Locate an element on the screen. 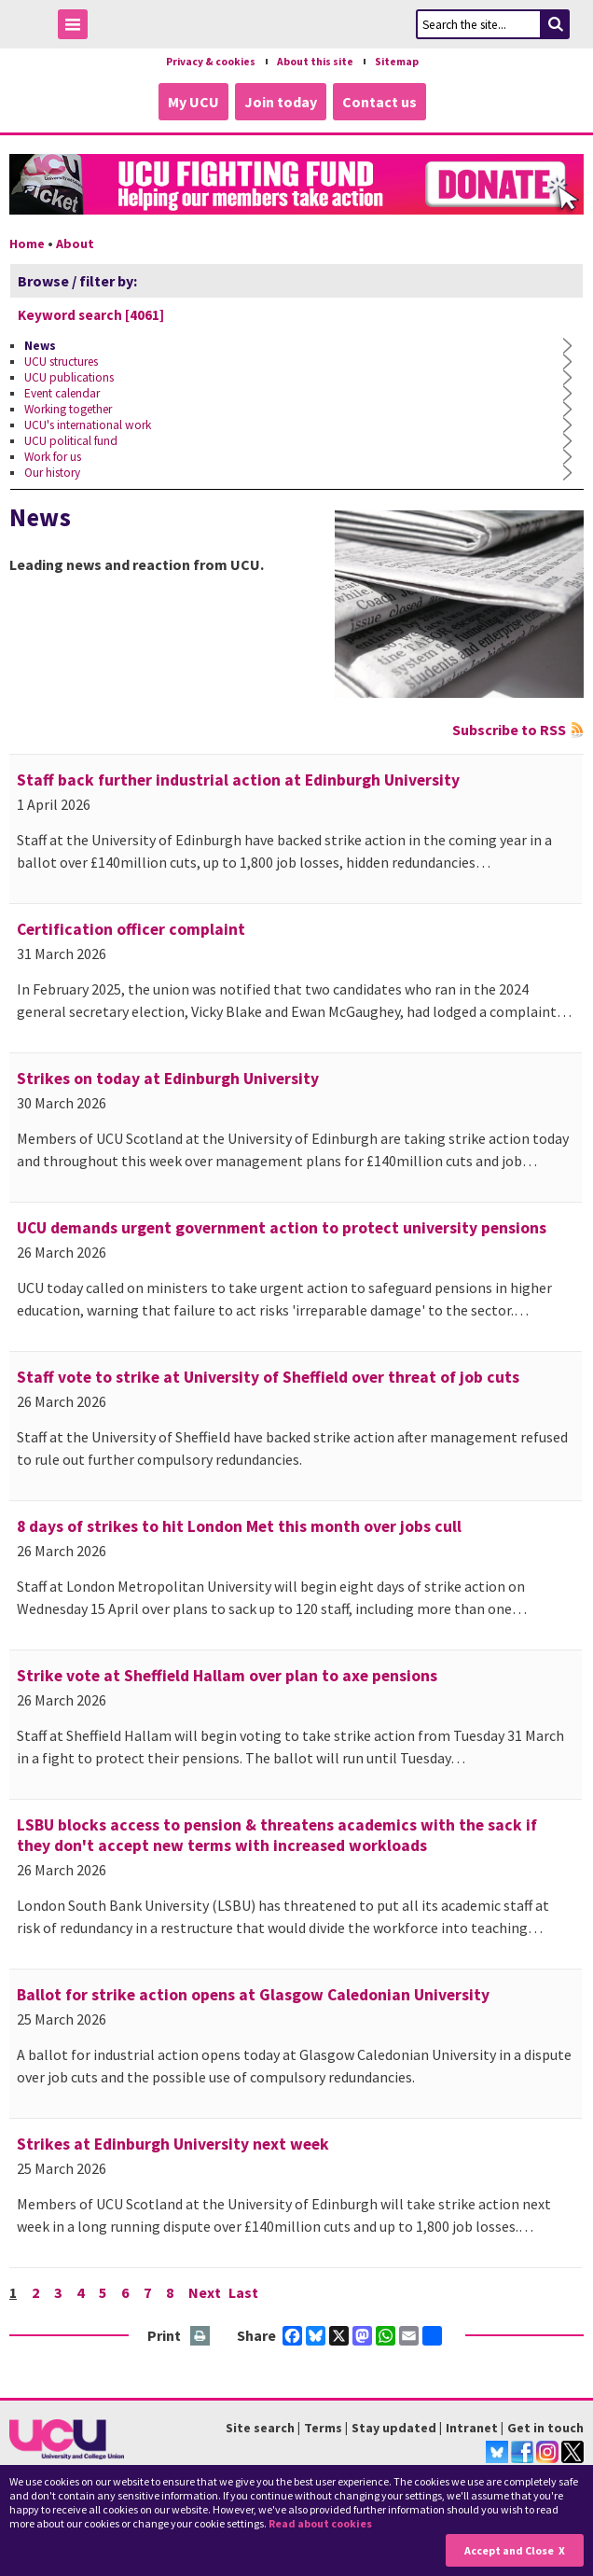 Image resolution: width=593 pixels, height=2576 pixels. 8 days of strikes to hit London Met this month over jobs cull is located at coordinates (239, 1526).